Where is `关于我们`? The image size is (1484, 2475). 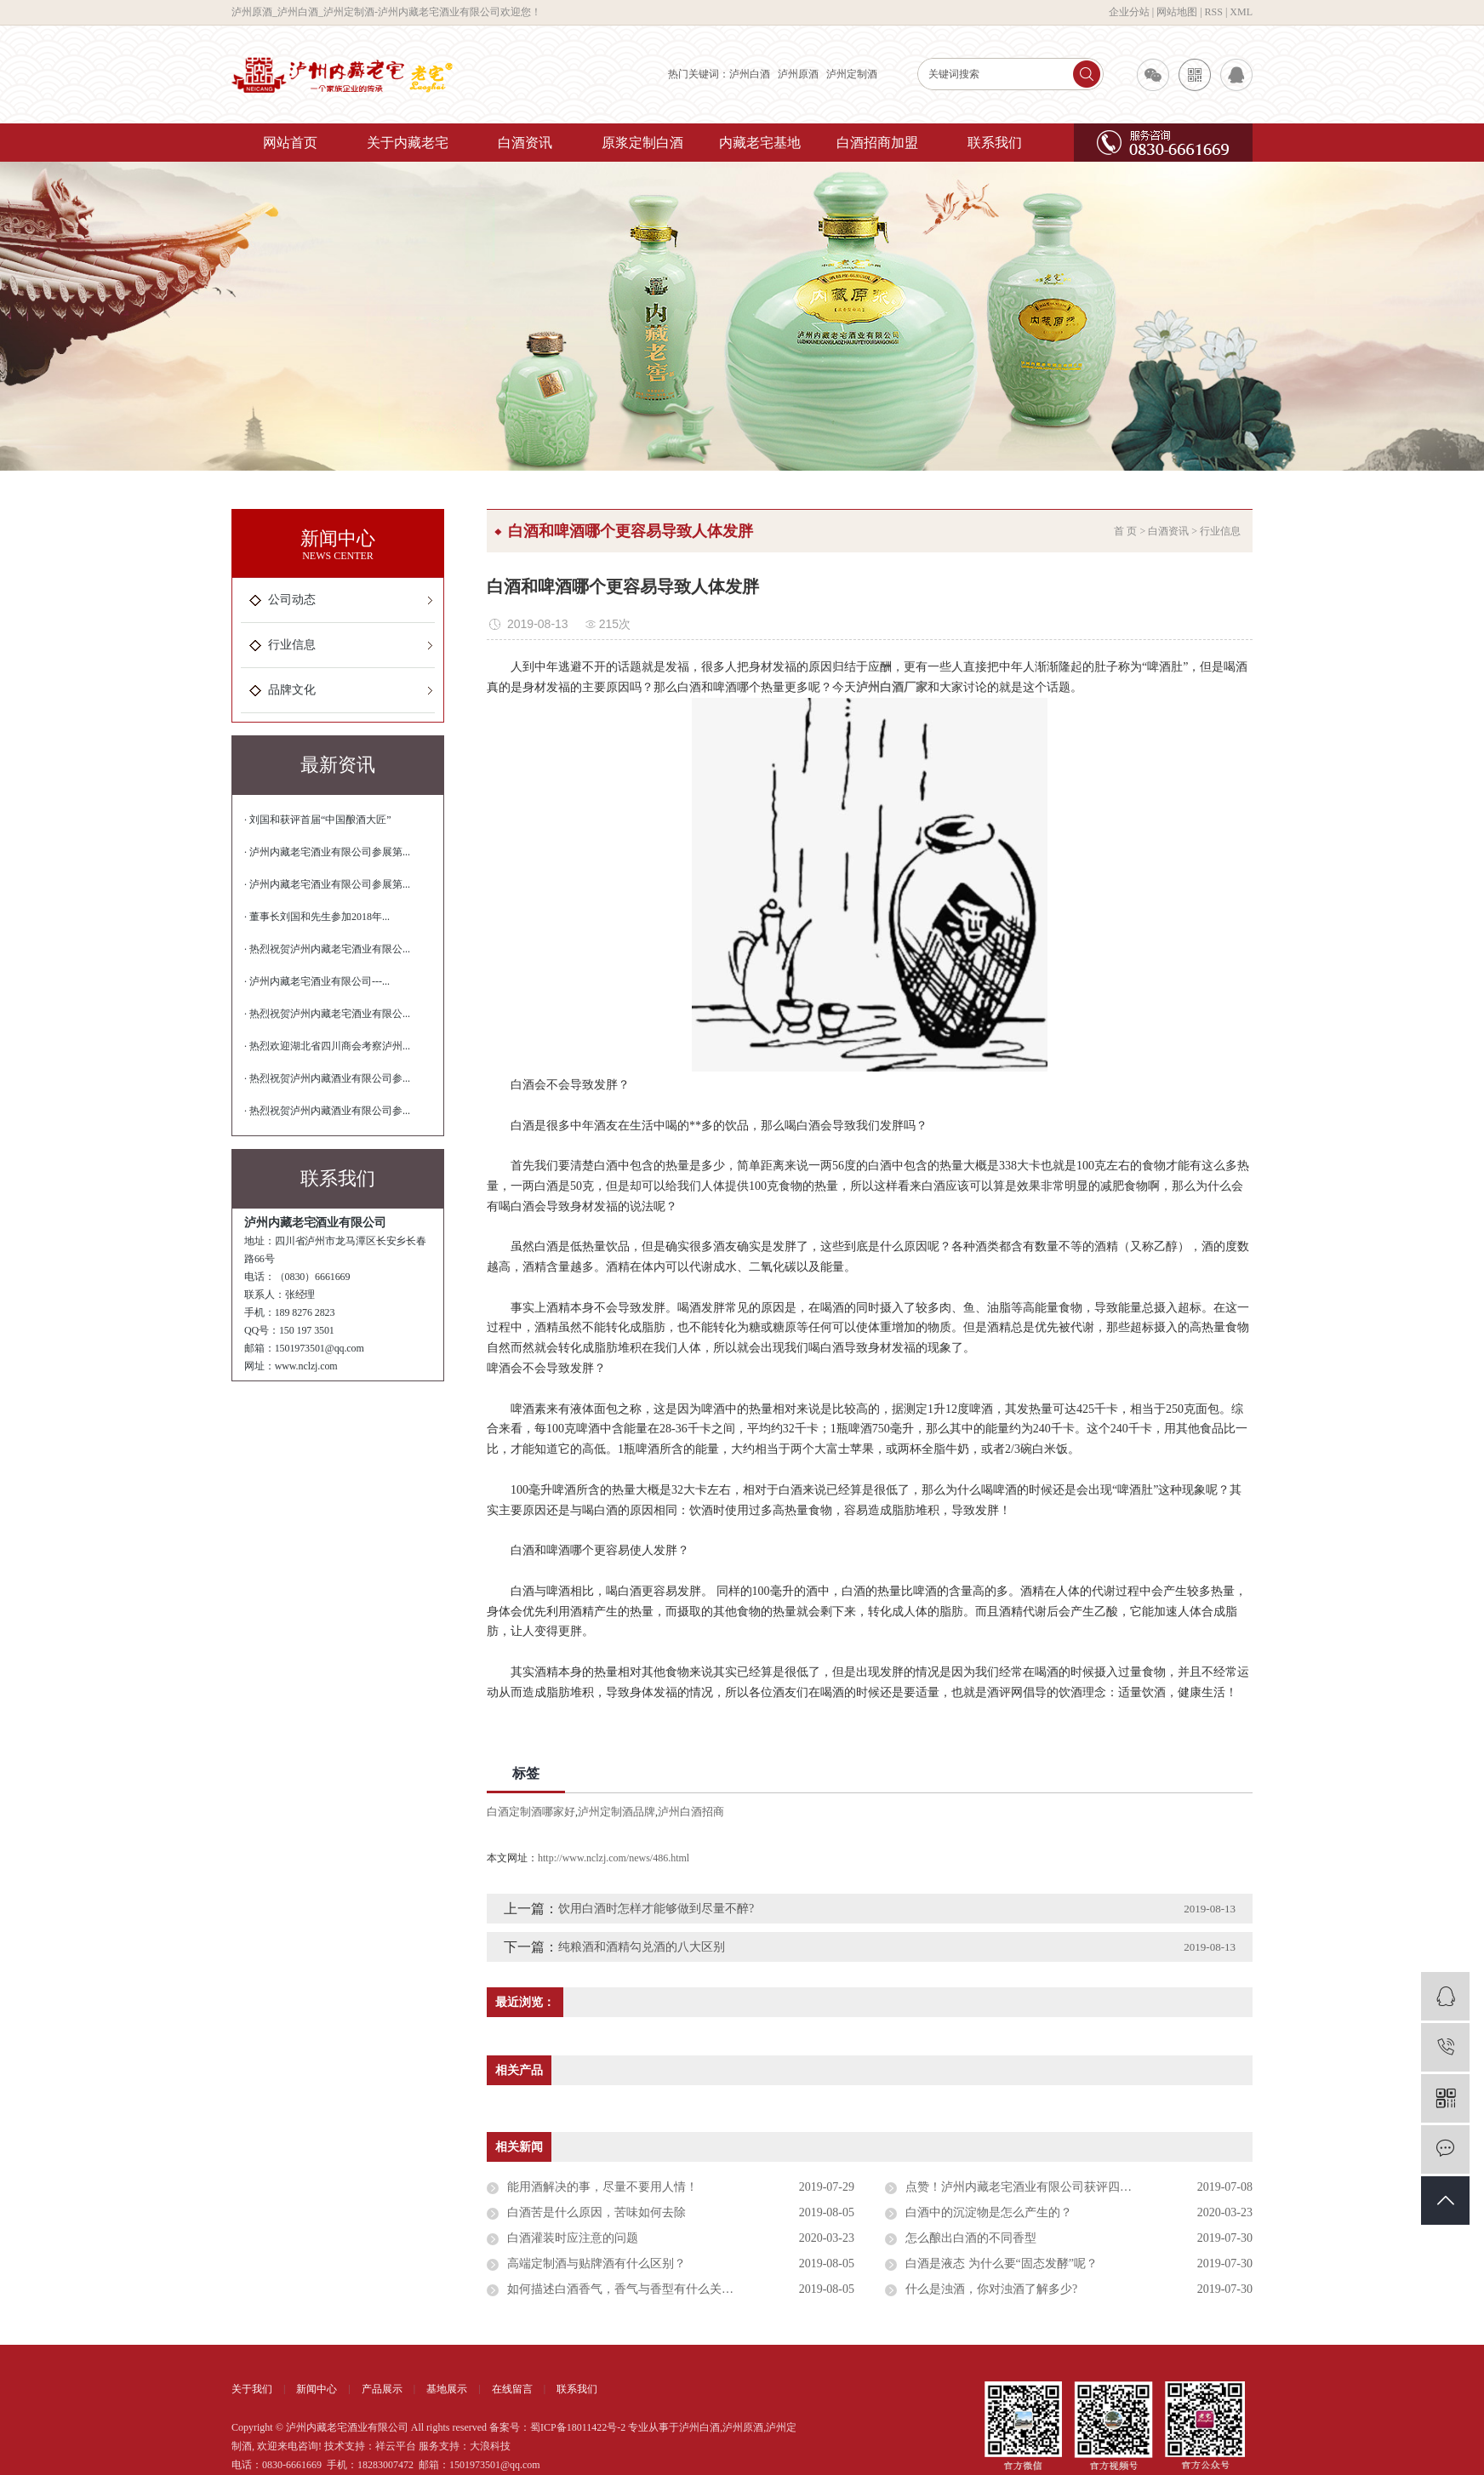 关于我们 is located at coordinates (251, 2389).